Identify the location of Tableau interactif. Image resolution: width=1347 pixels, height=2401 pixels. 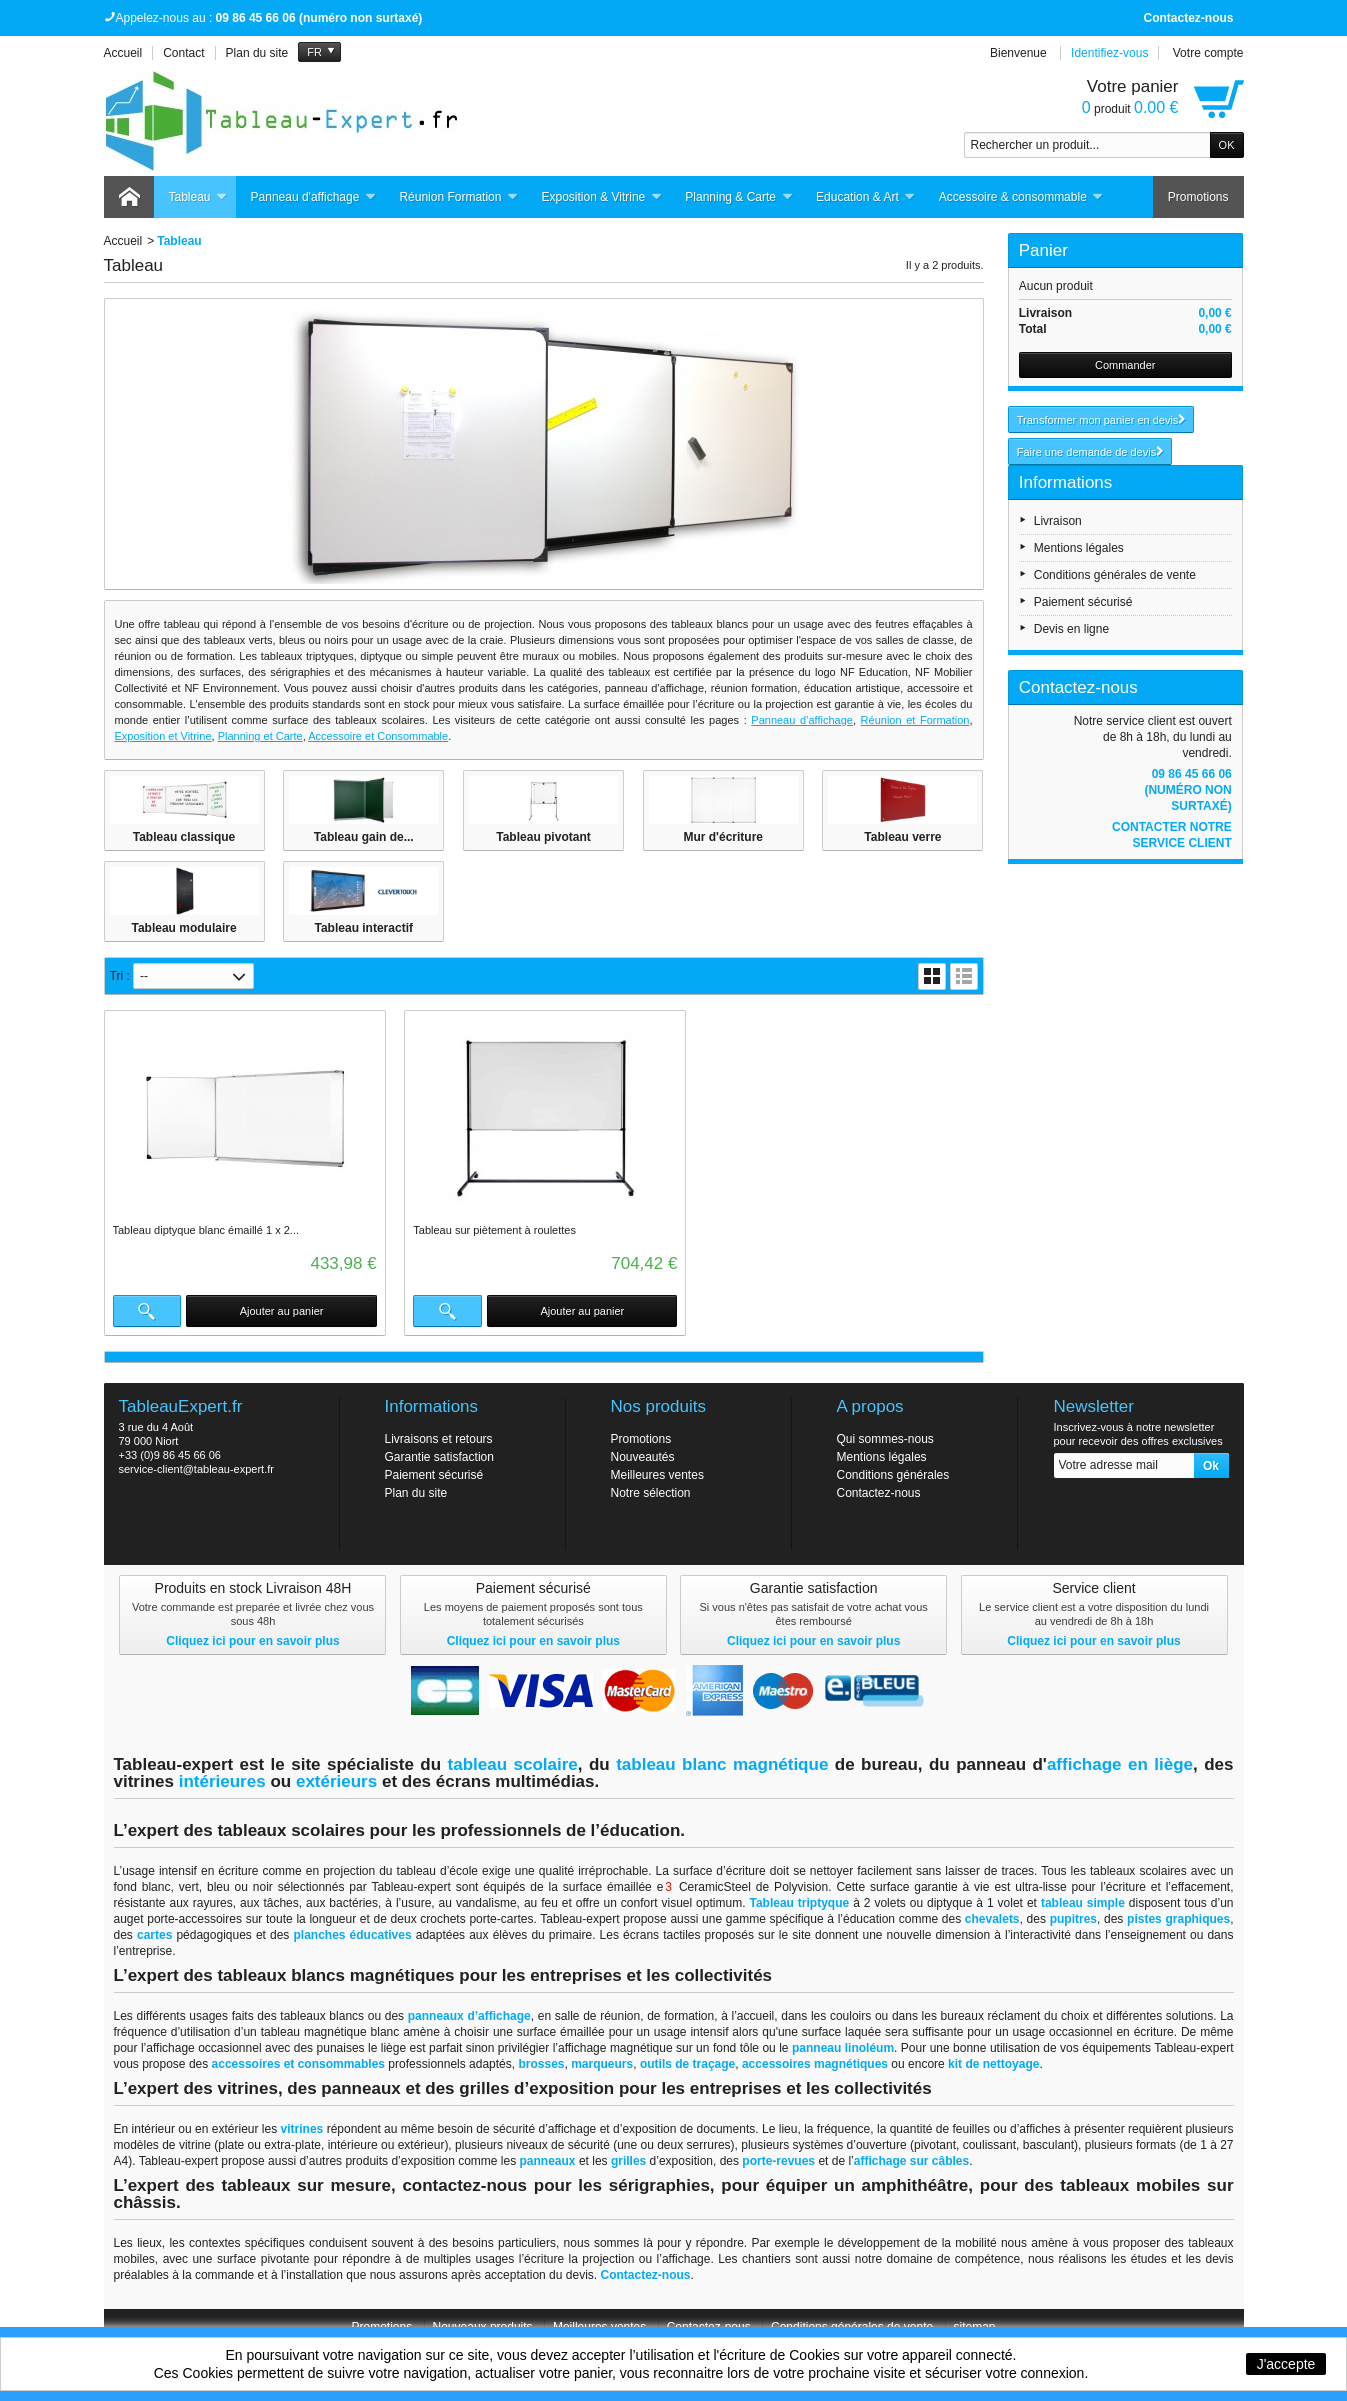
(364, 928).